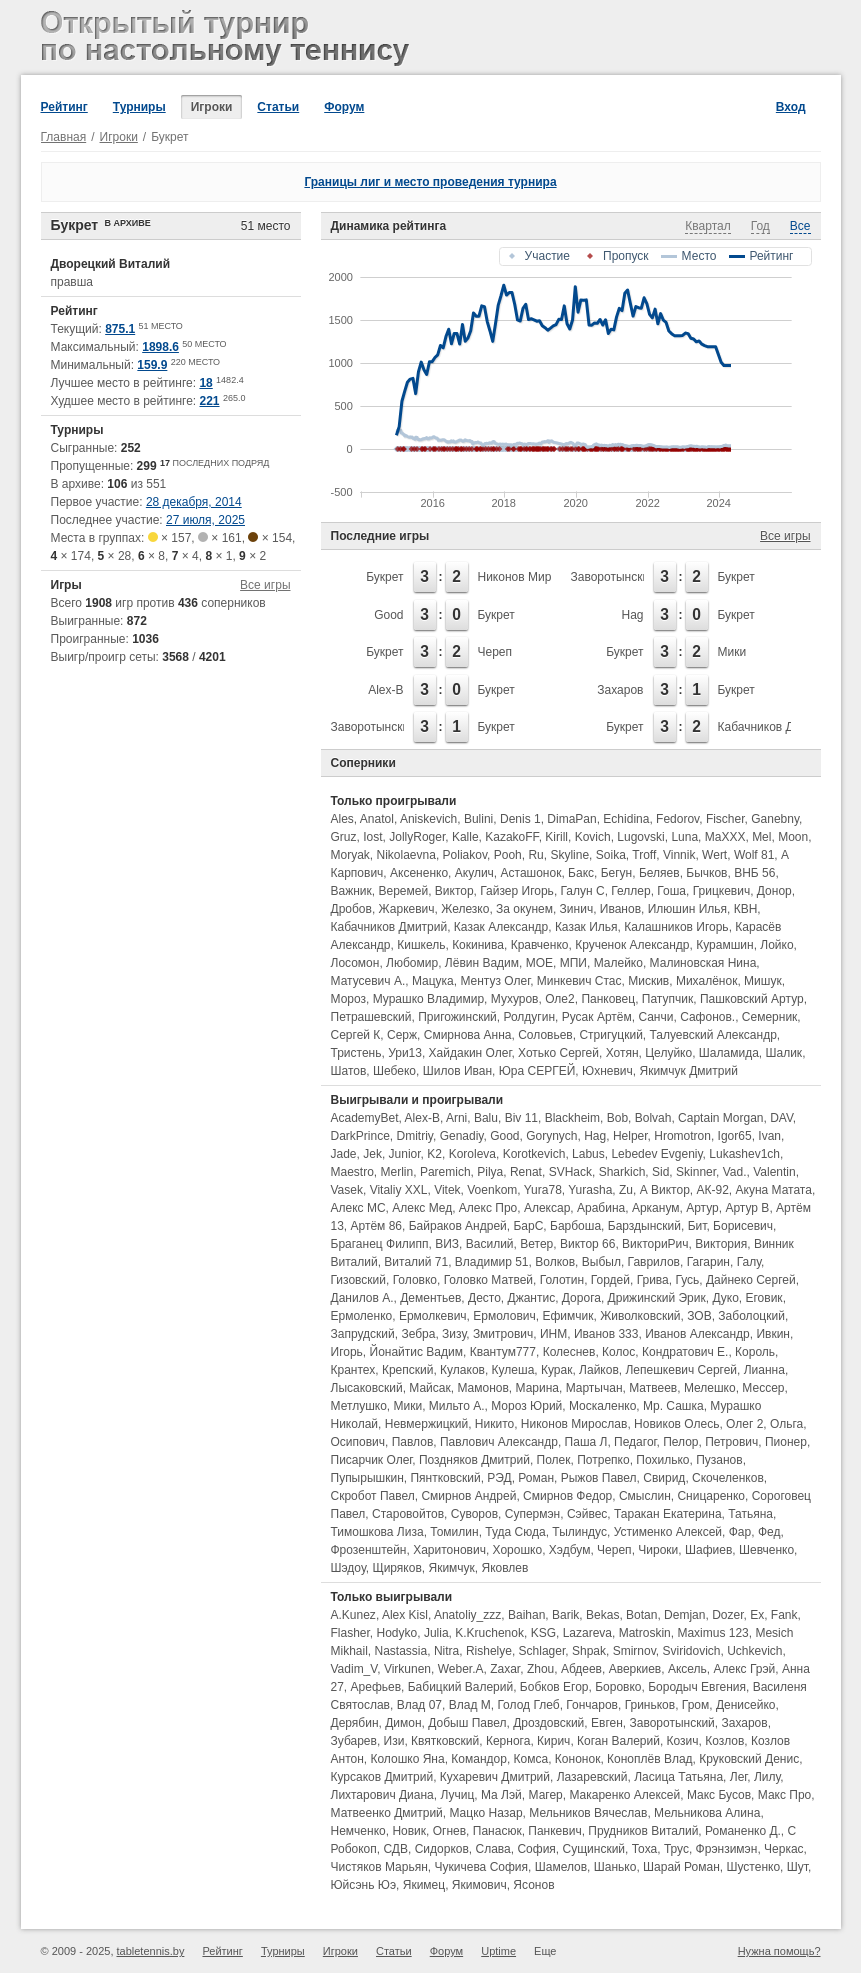 This screenshot has width=861, height=1973. What do you see at coordinates (706, 981) in the screenshot?
I see `Михалёнок` at bounding box center [706, 981].